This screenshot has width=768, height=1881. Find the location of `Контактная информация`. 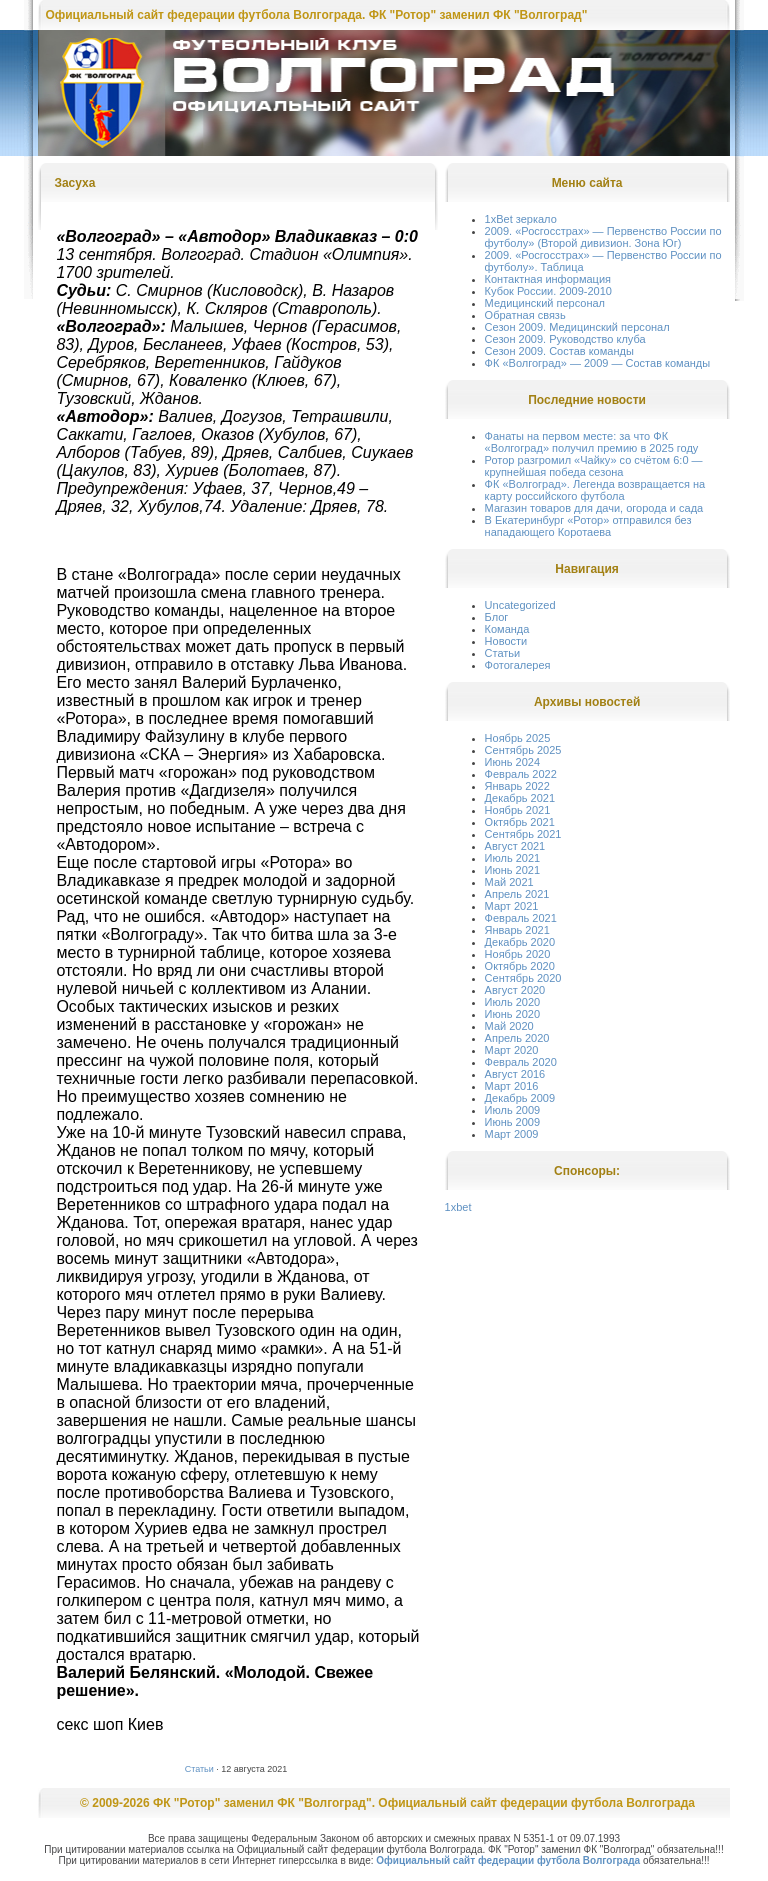

Контактная информация is located at coordinates (548, 279).